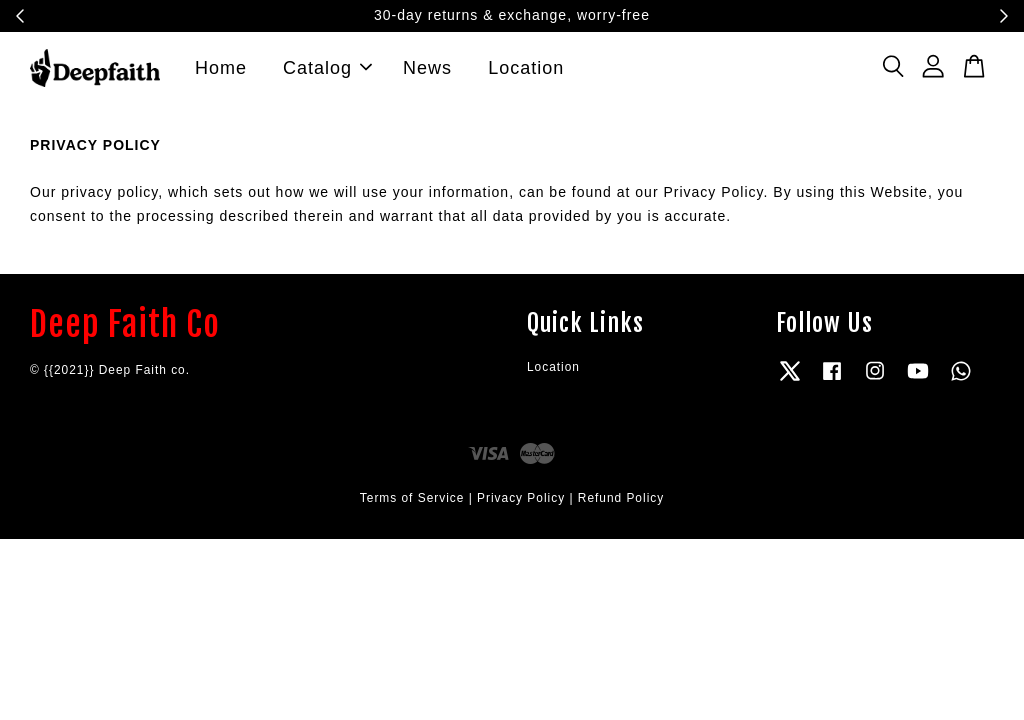 The image size is (1024, 720). I want to click on Privacy Policy, so click(521, 507).